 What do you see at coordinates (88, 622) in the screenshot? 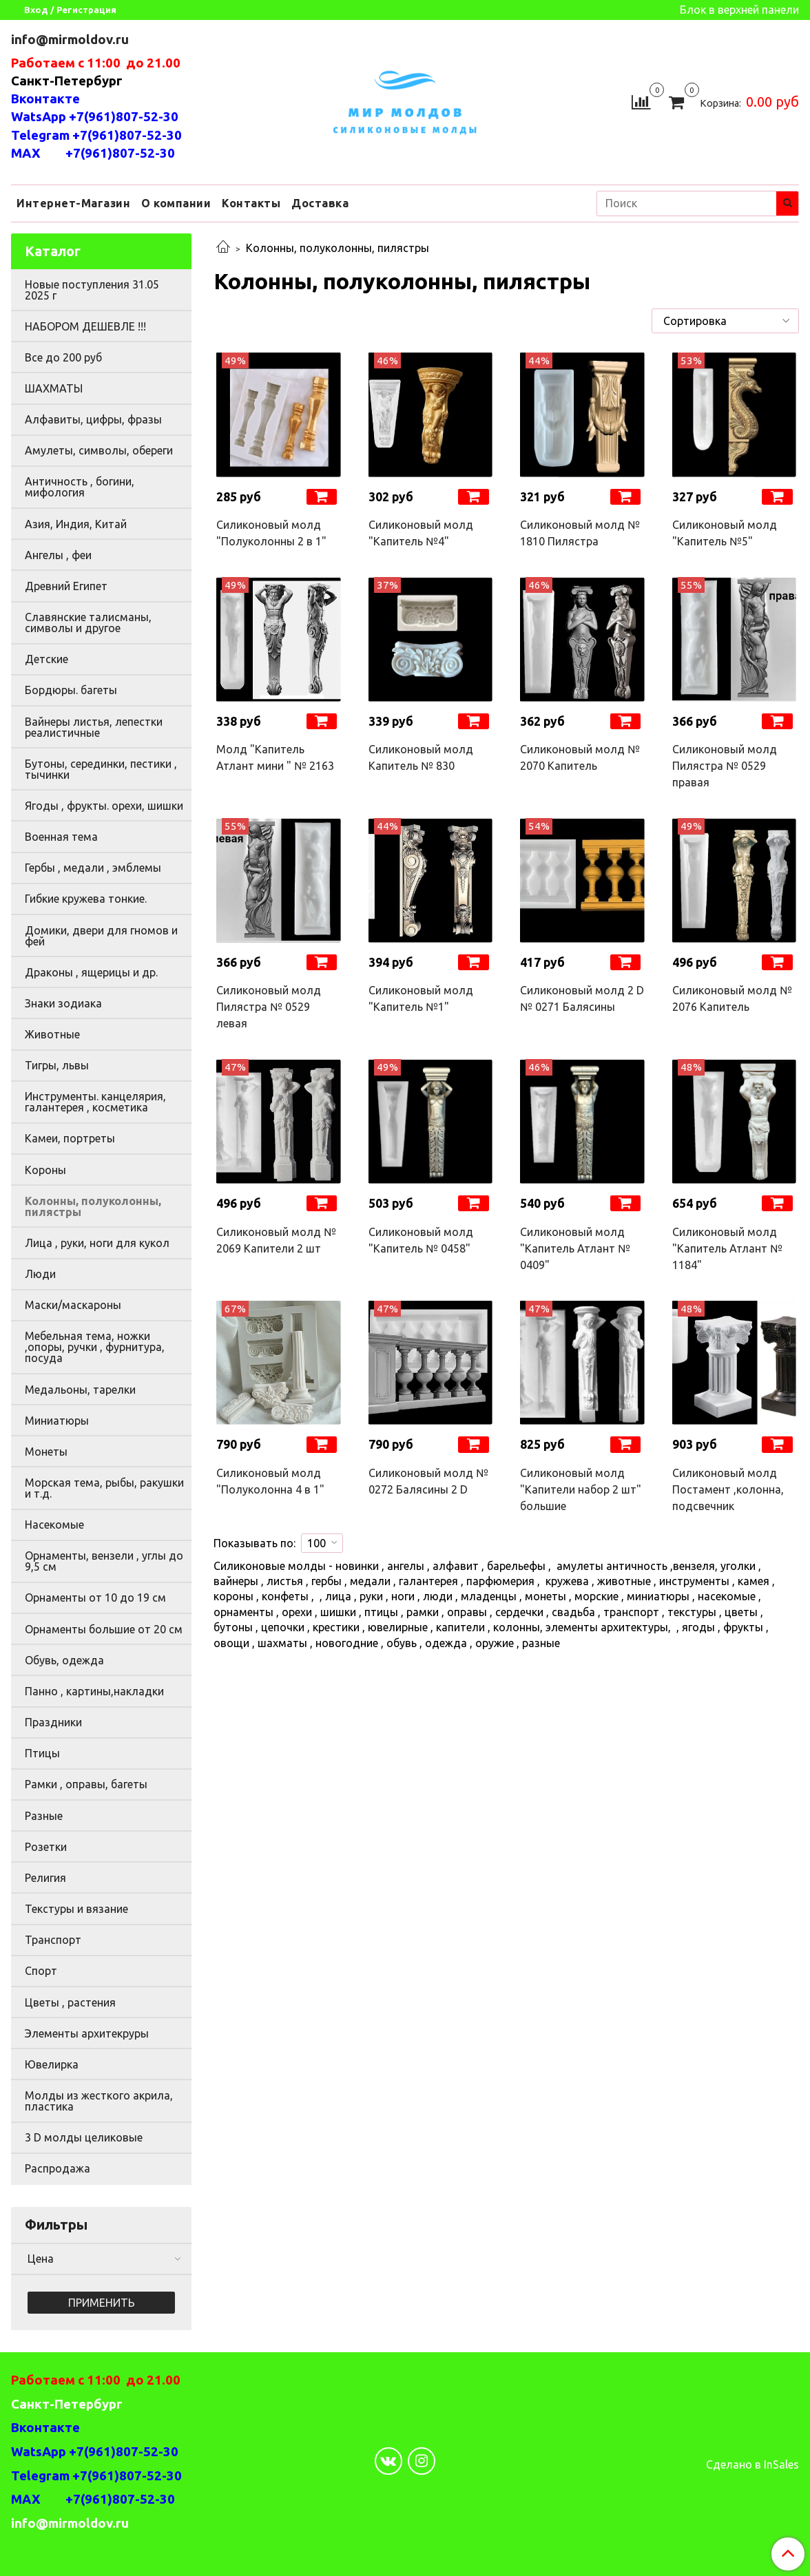
I see `Славянские талисманы, символы и другое` at bounding box center [88, 622].